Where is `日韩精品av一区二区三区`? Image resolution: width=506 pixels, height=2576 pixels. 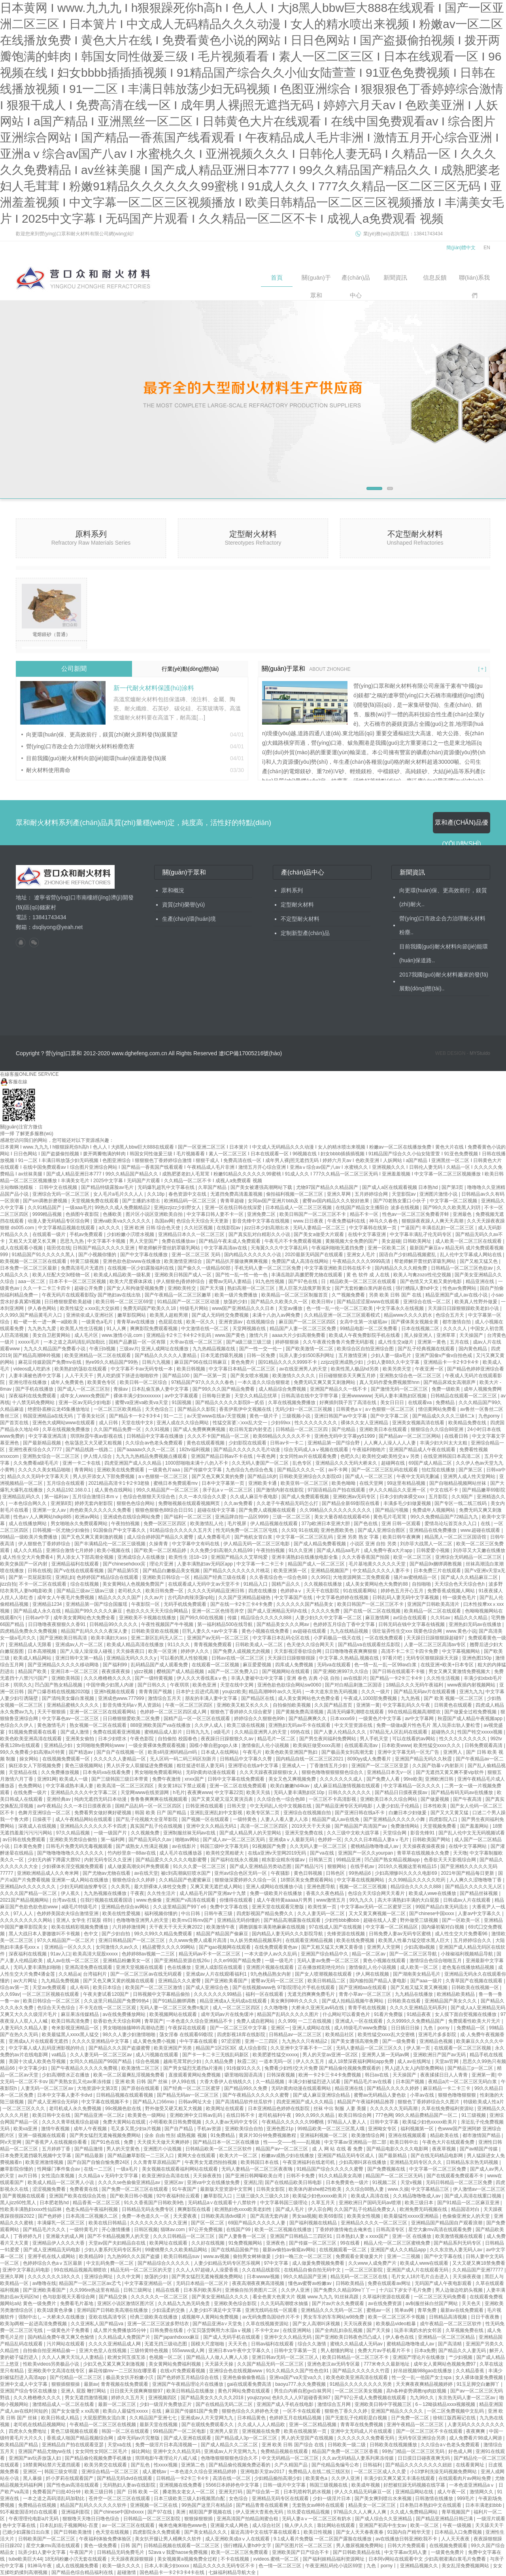 日韩精品av一区二区三区 is located at coordinates (296, 2034).